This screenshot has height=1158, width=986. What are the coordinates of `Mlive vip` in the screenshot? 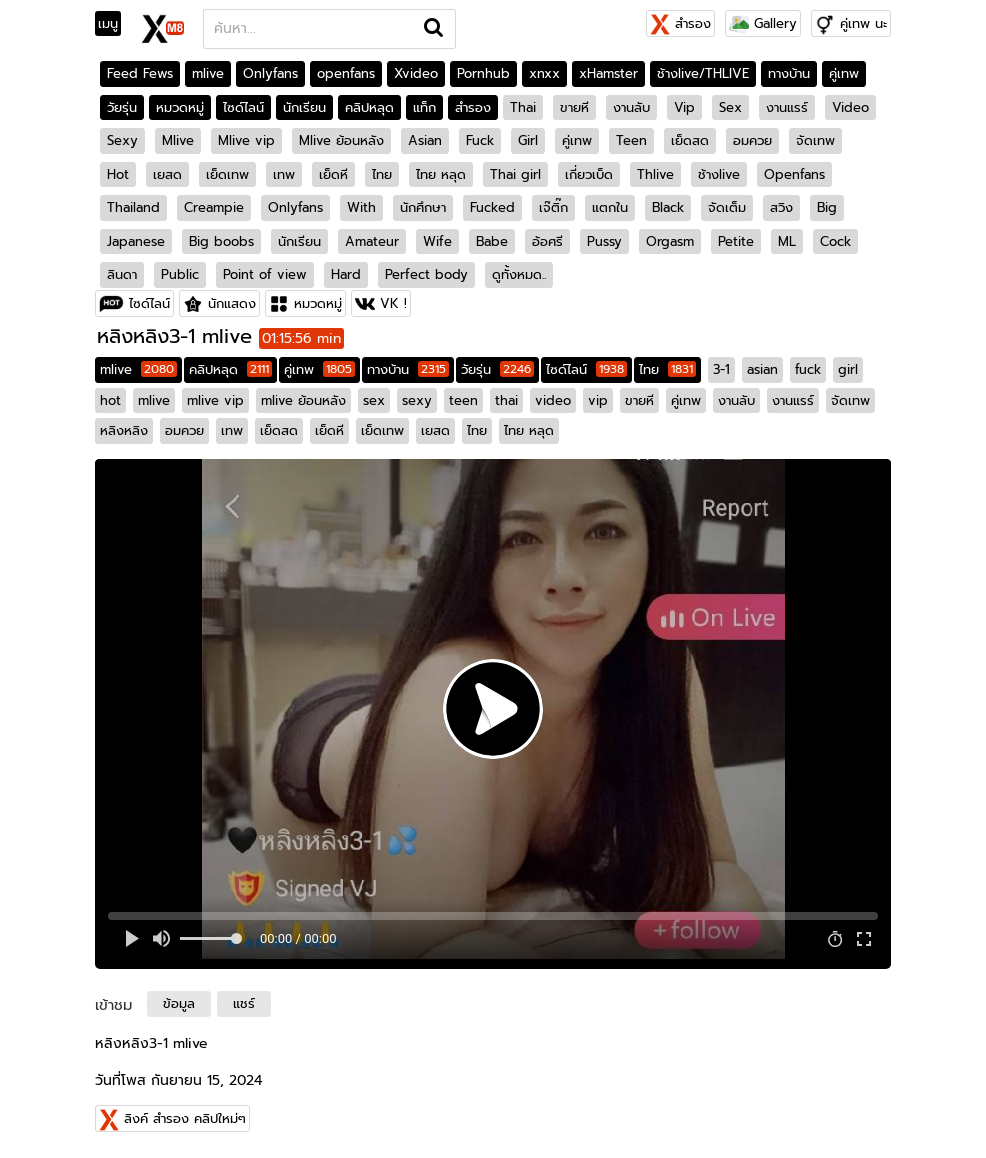 It's located at (246, 140).